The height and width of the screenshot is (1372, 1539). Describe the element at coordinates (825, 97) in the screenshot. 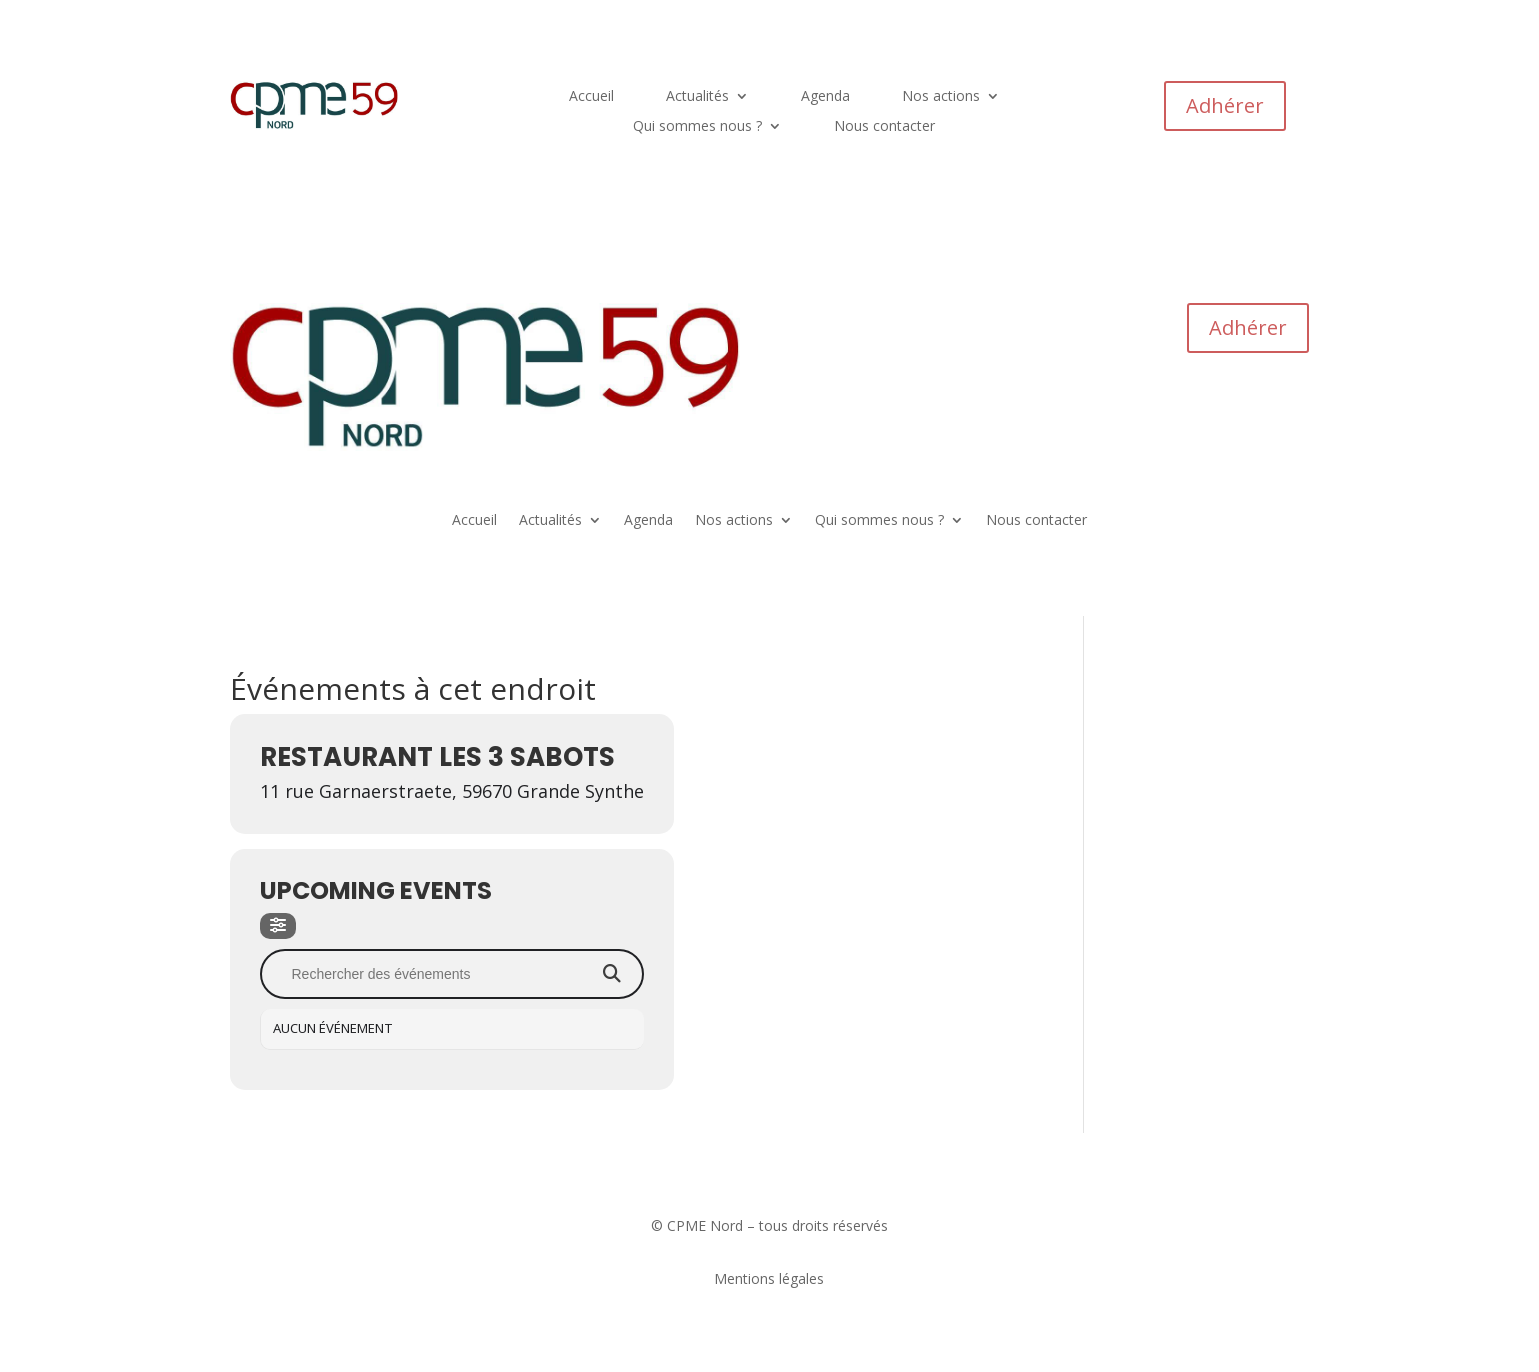

I see `Agenda` at that location.